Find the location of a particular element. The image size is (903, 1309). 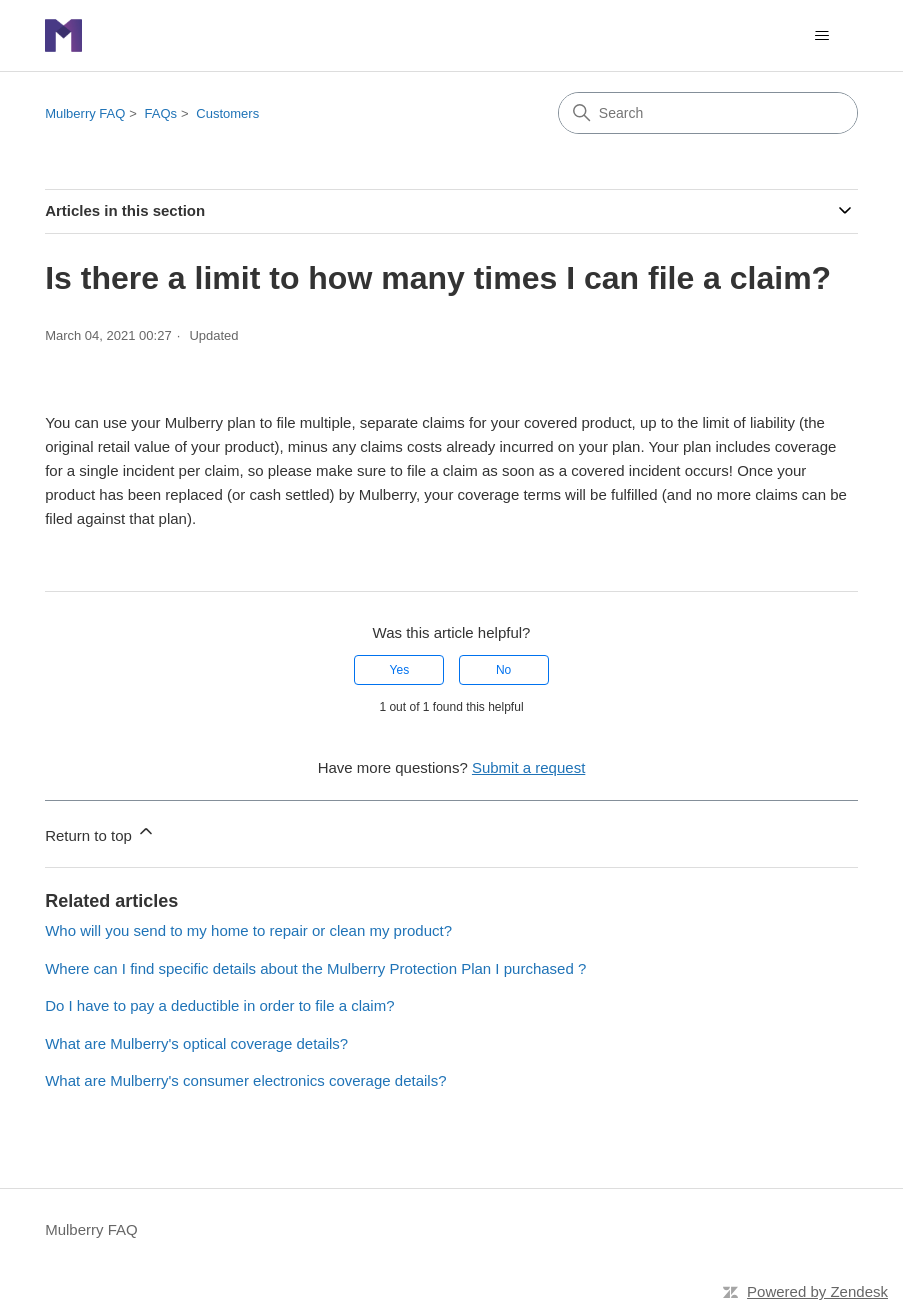

Where can I find specific details about the Mulberry Protection Plan I purchased ? is located at coordinates (315, 968).